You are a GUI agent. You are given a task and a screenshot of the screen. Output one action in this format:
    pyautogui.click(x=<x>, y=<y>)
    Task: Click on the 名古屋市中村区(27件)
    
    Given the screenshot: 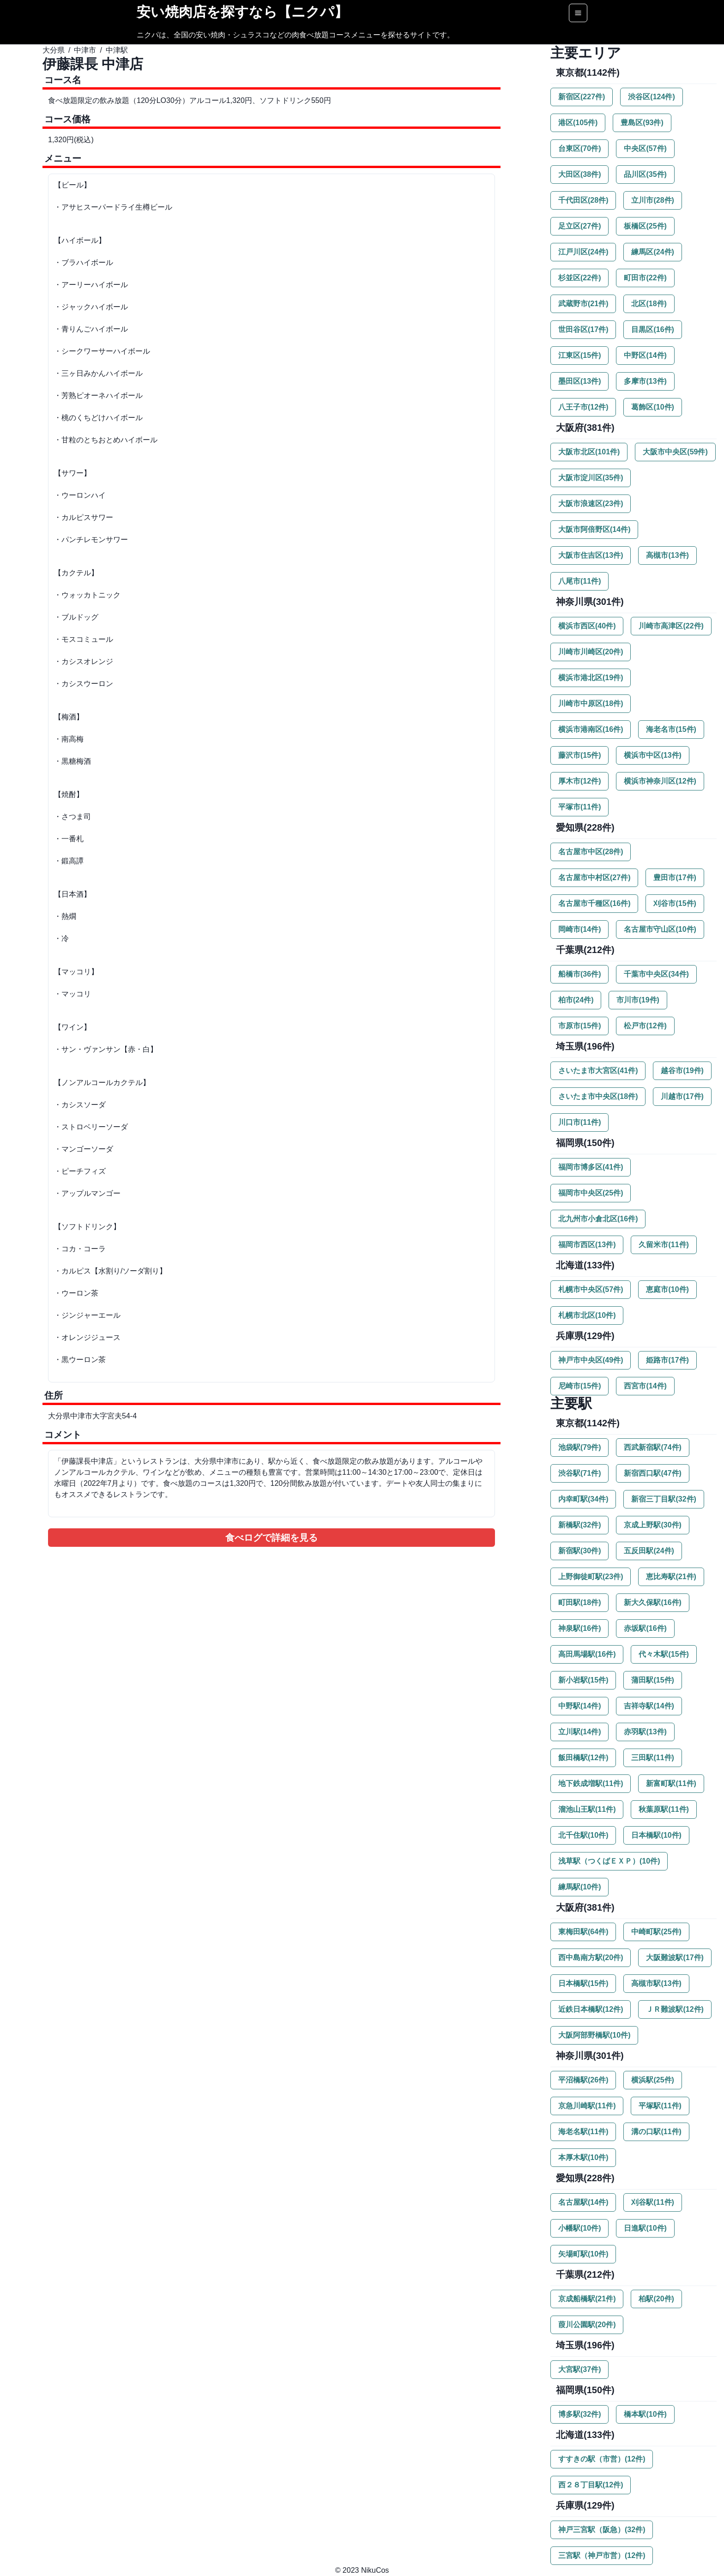 What is the action you would take?
    pyautogui.click(x=594, y=877)
    